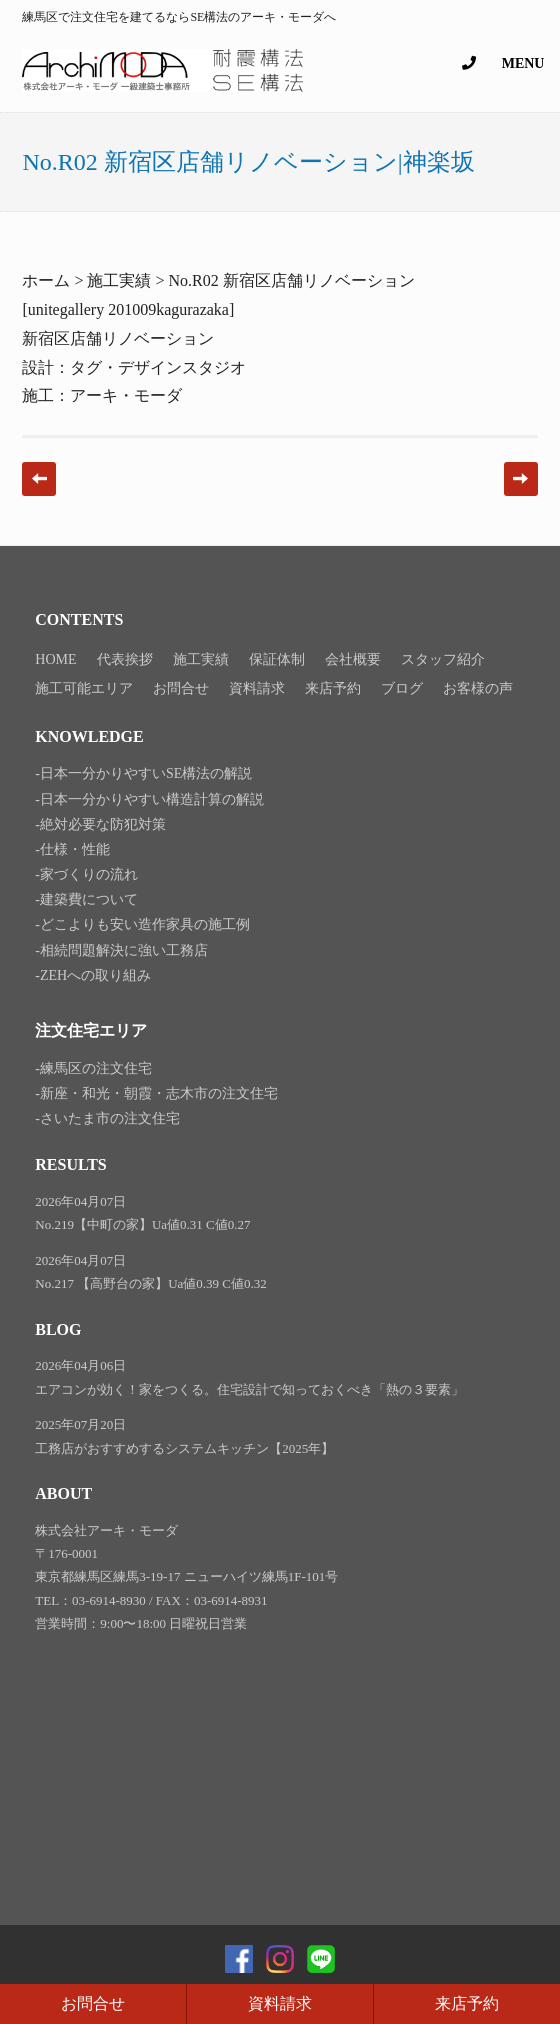 This screenshot has width=560, height=2024. I want to click on 相続問題解決に強い工務店, so click(124, 950).